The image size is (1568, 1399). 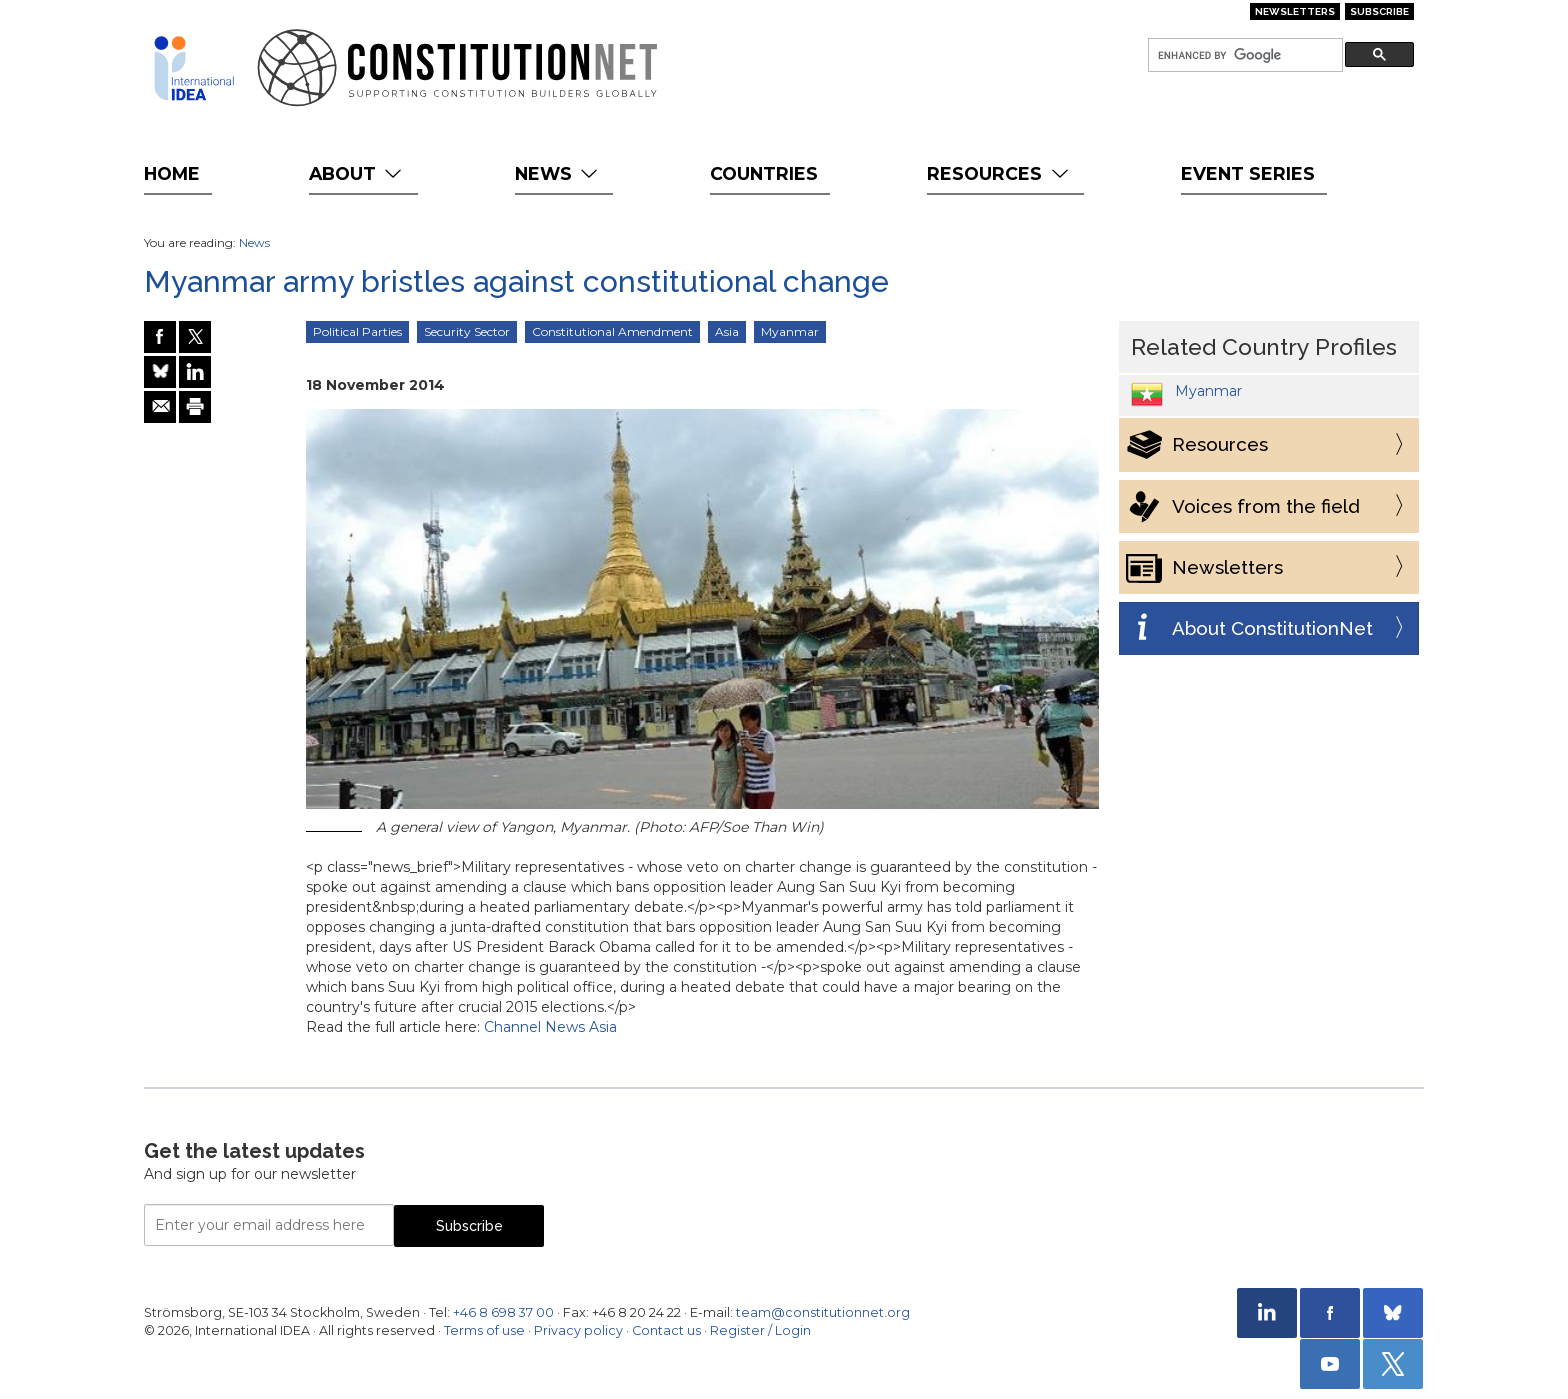 I want to click on Political Parties, so click(x=357, y=331).